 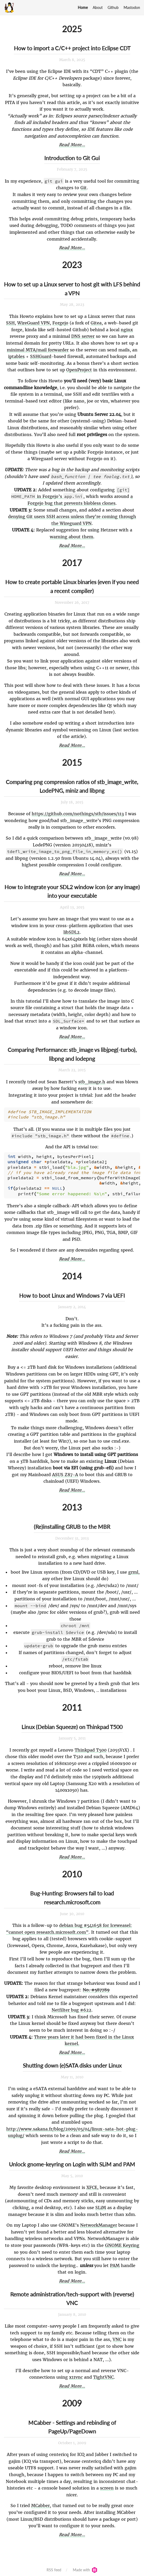 I want to click on x11vnc, so click(x=76, y=2374).